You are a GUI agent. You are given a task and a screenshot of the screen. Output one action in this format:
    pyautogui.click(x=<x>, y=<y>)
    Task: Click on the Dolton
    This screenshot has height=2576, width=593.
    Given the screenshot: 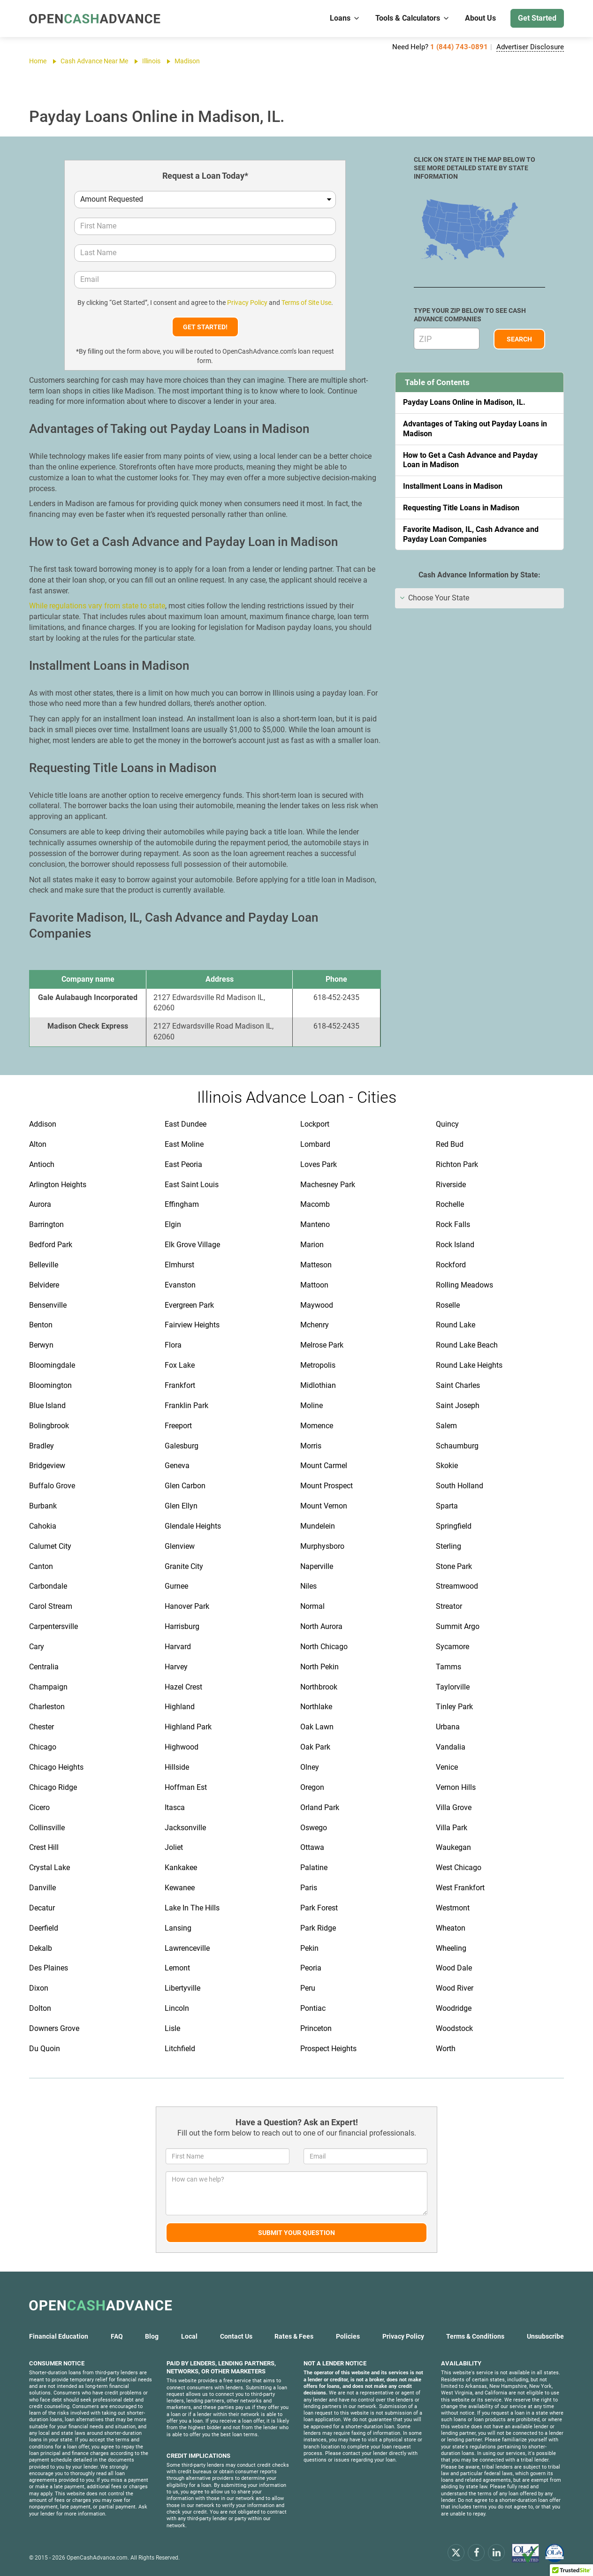 What is the action you would take?
    pyautogui.click(x=40, y=2008)
    